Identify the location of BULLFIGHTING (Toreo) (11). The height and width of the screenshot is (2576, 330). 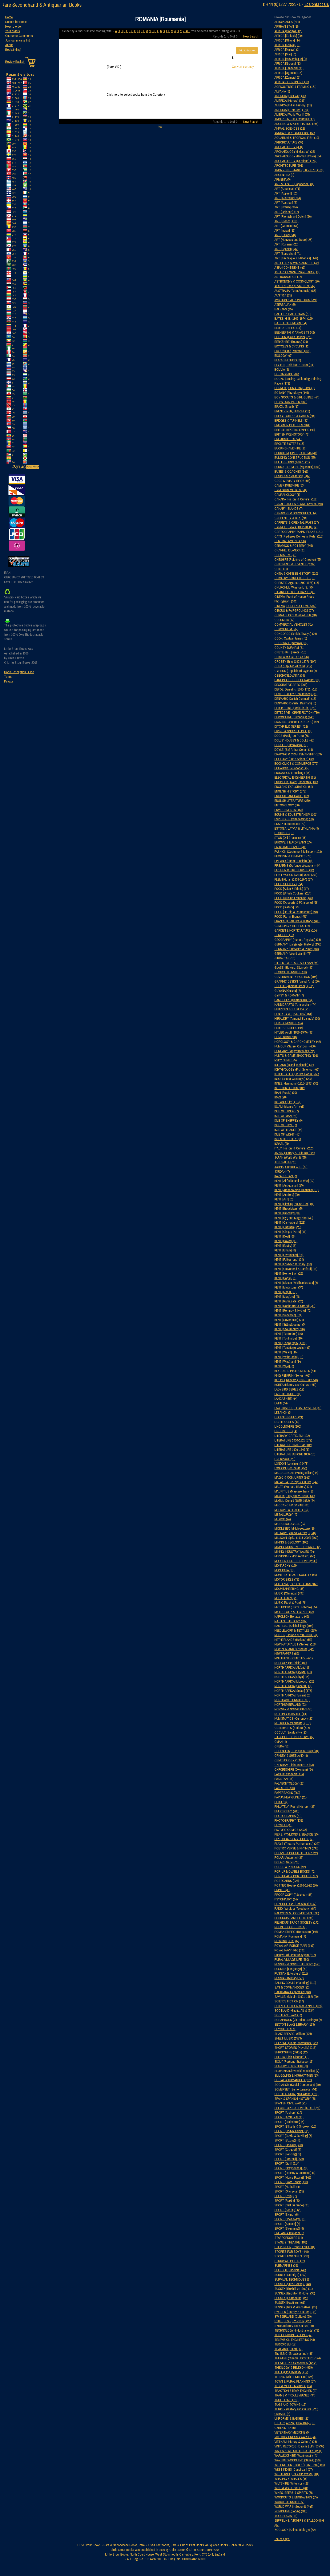
(292, 462).